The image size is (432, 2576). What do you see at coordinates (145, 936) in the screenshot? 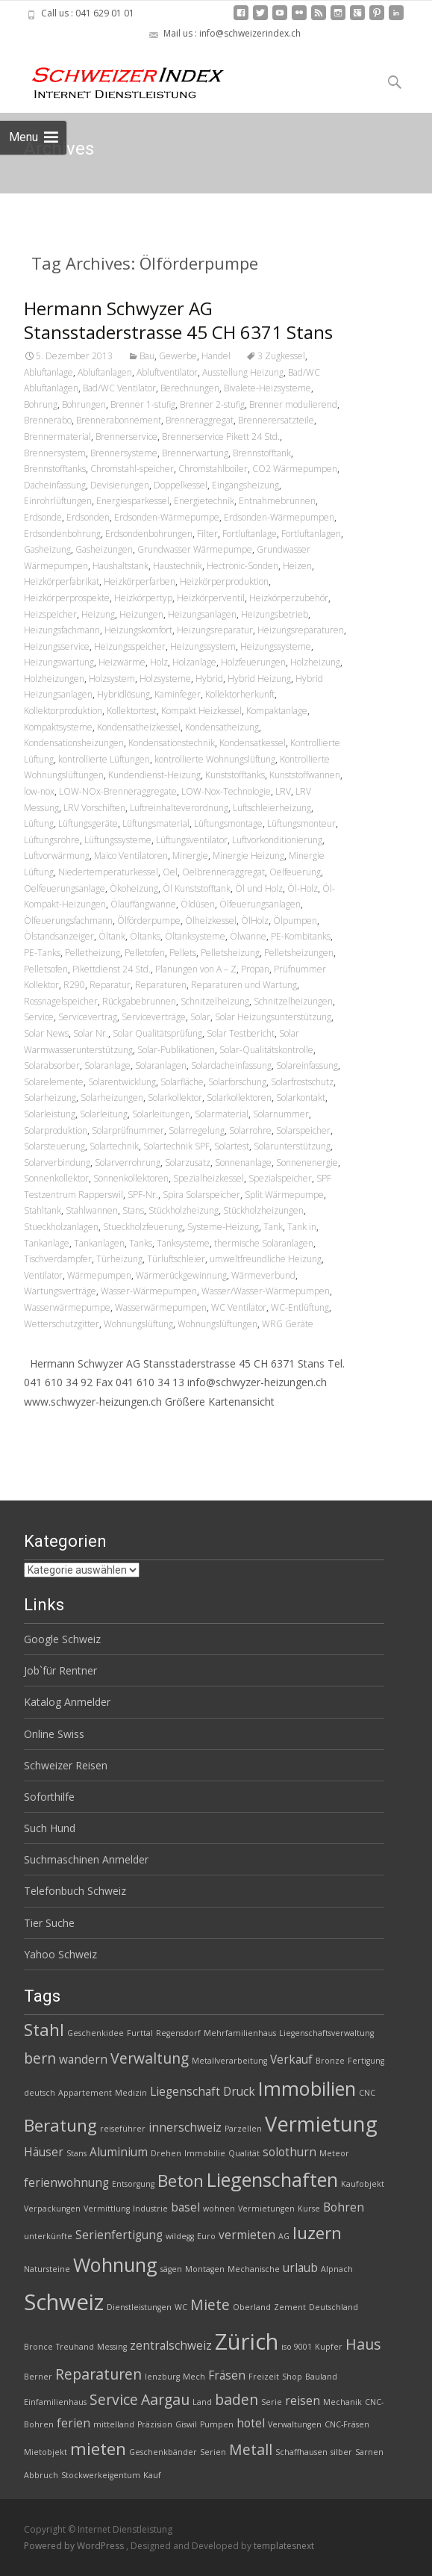
I see `Öltanks` at bounding box center [145, 936].